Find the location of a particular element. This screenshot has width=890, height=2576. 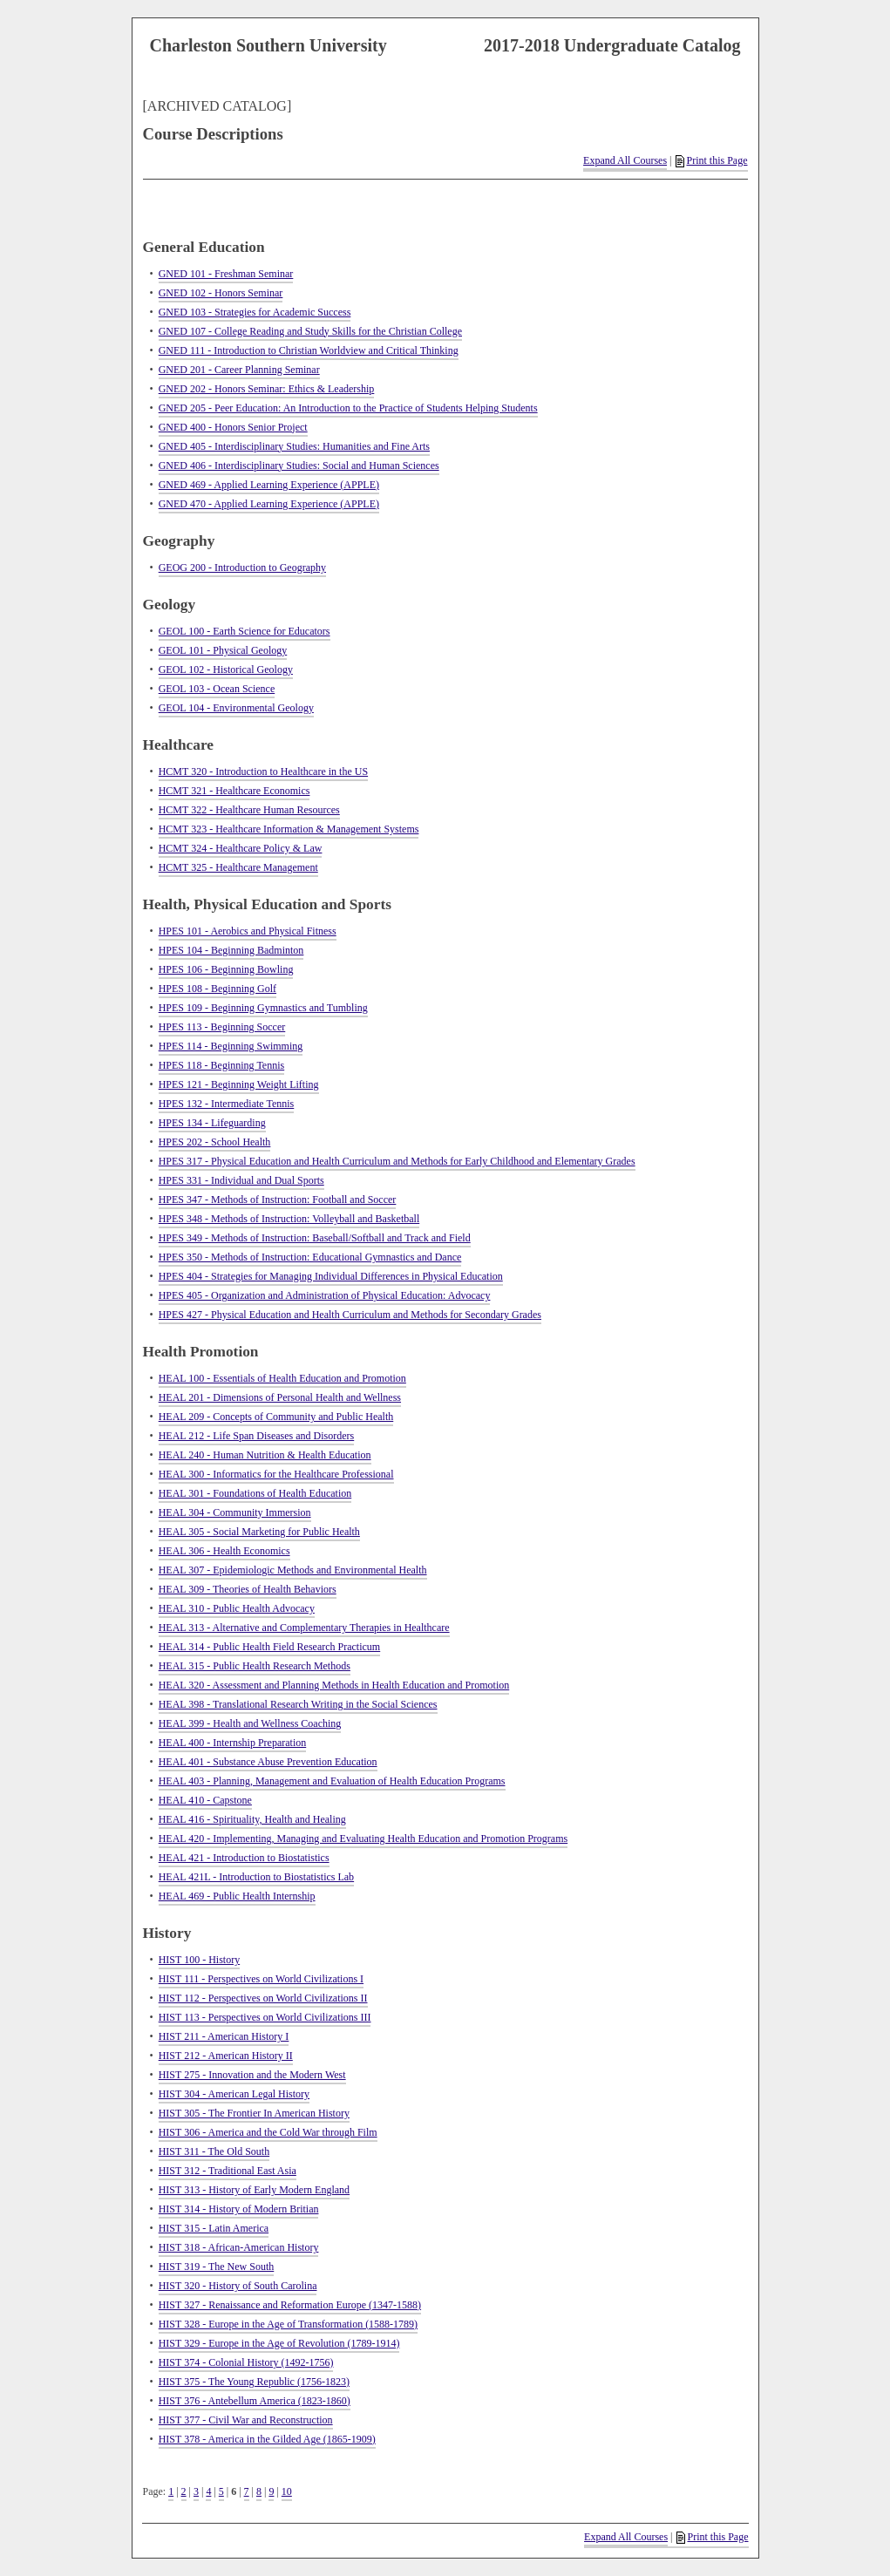

HIST 305 - The Frontier In American History is located at coordinates (254, 2113).